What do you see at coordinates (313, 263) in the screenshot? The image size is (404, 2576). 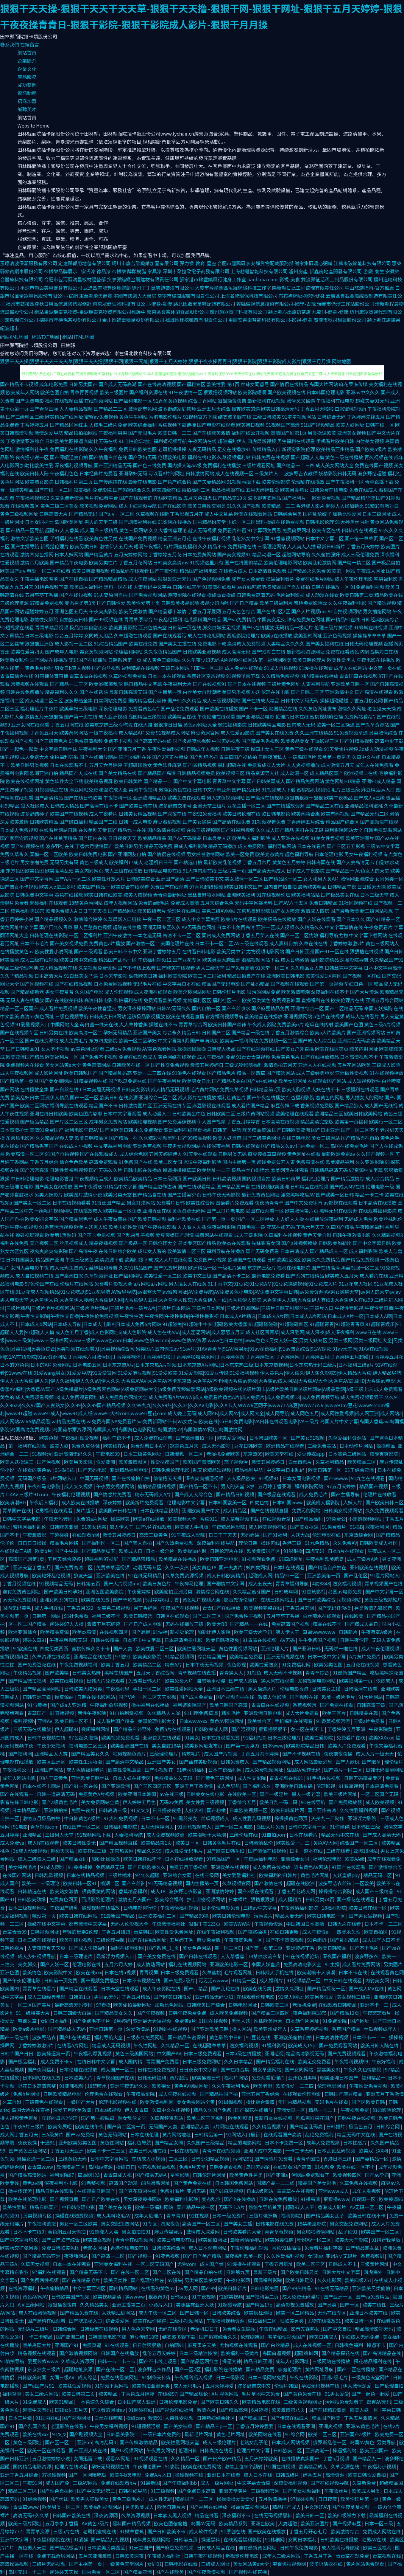 I see `謝家集區暖心粥鋪` at bounding box center [313, 263].